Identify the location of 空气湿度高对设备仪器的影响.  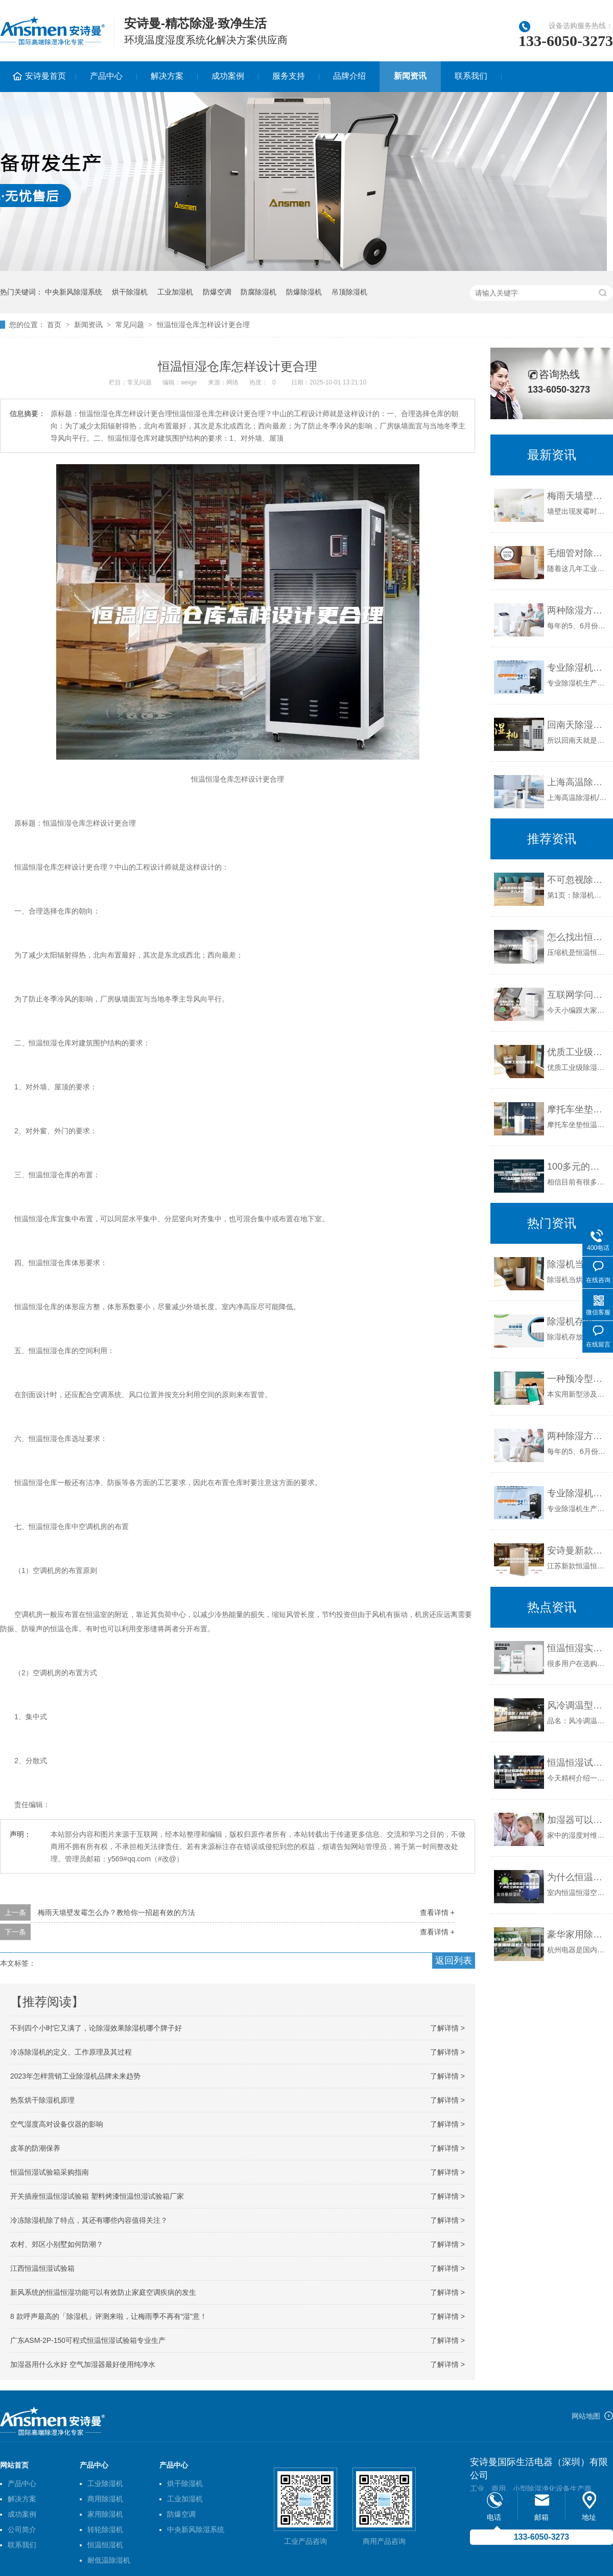
(56, 2124).